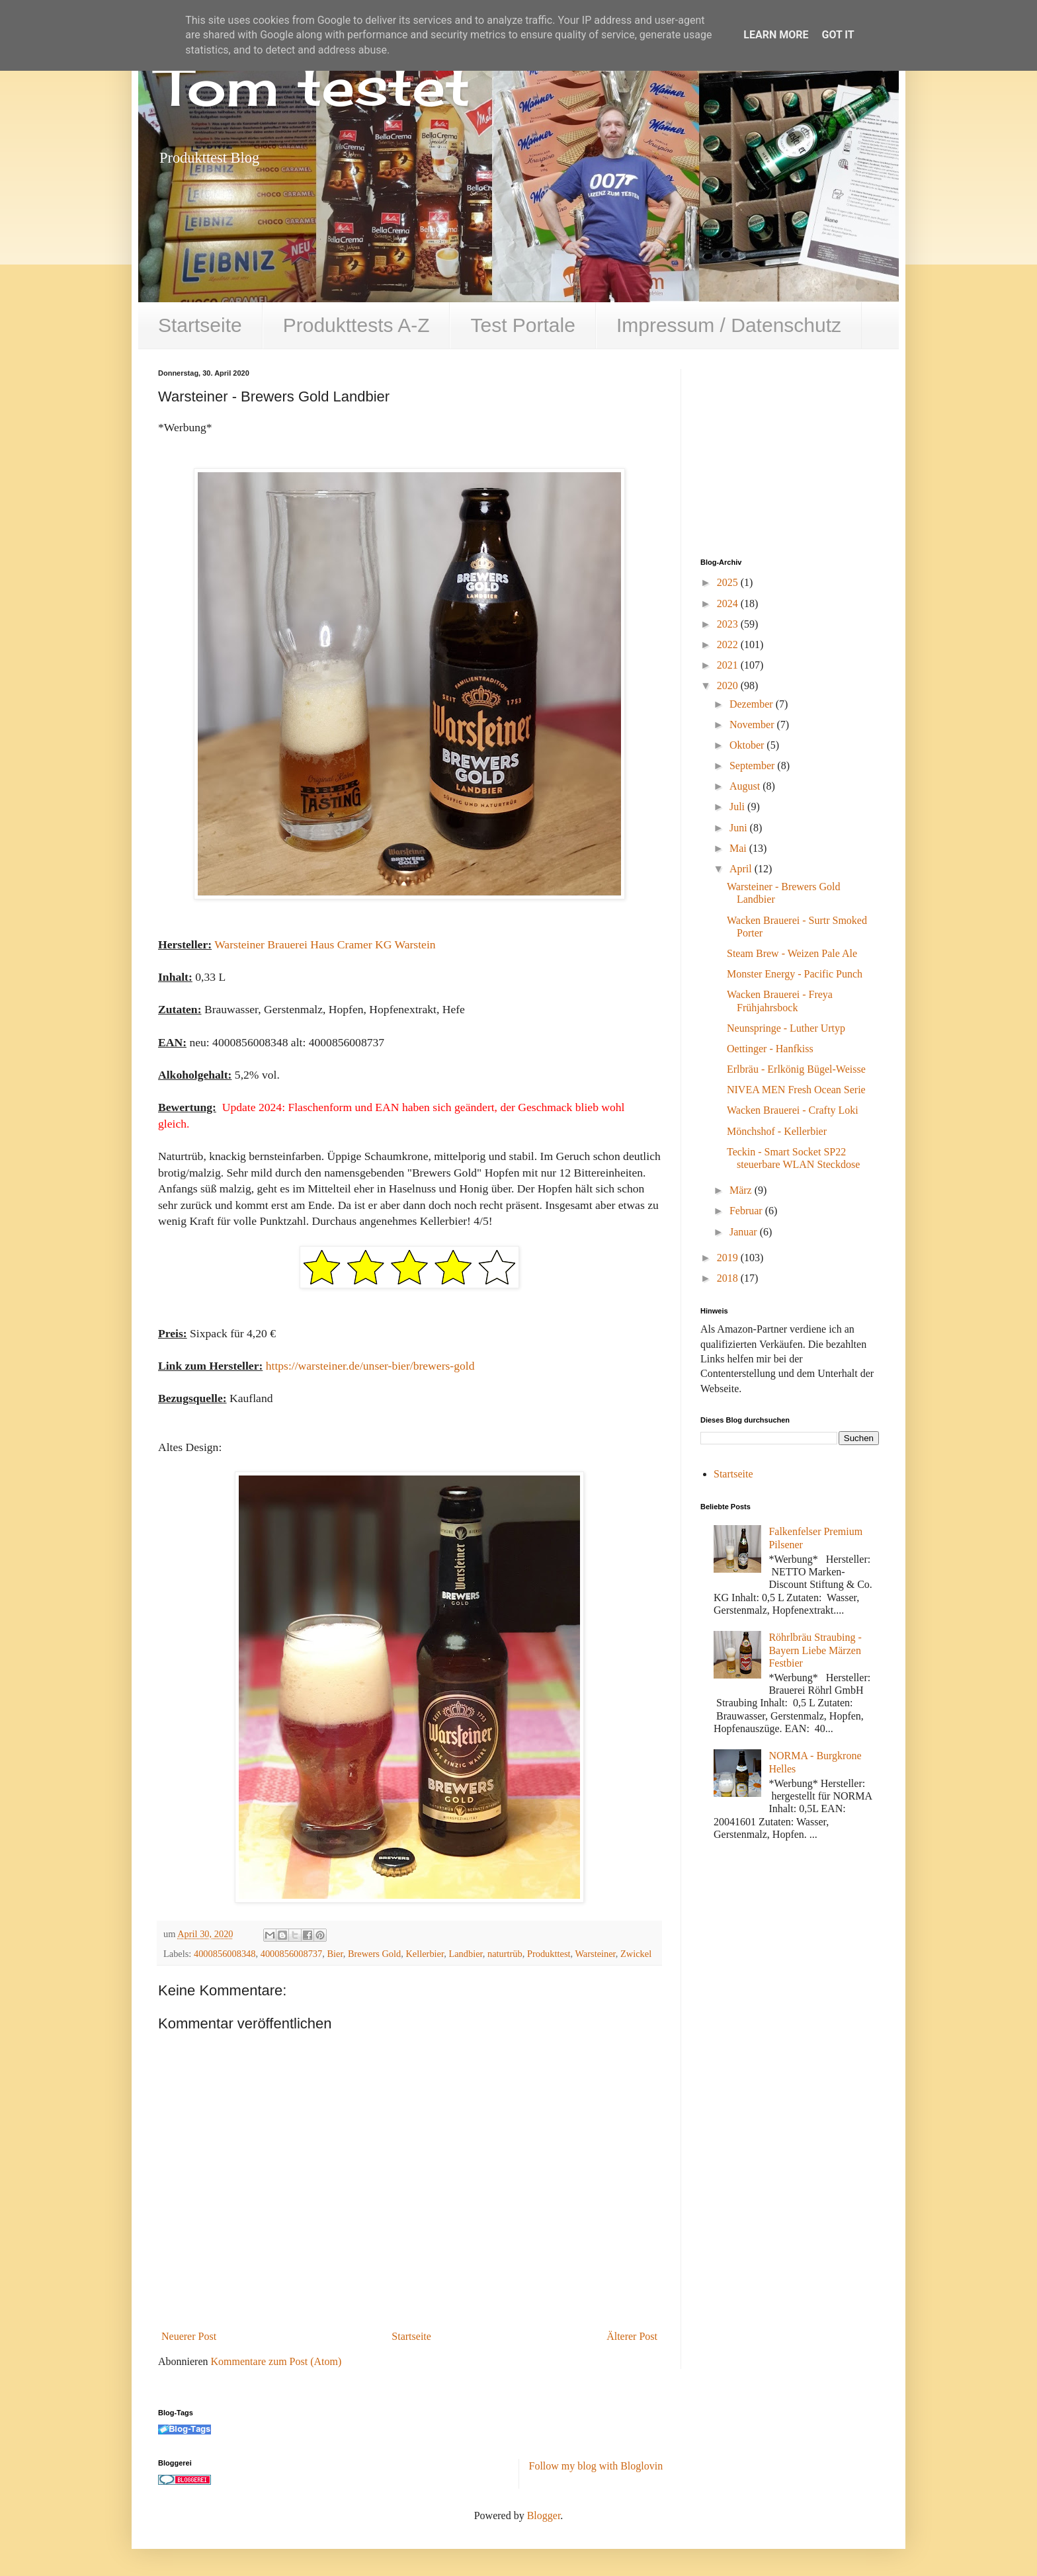 The width and height of the screenshot is (1037, 2576). What do you see at coordinates (729, 644) in the screenshot?
I see `2022` at bounding box center [729, 644].